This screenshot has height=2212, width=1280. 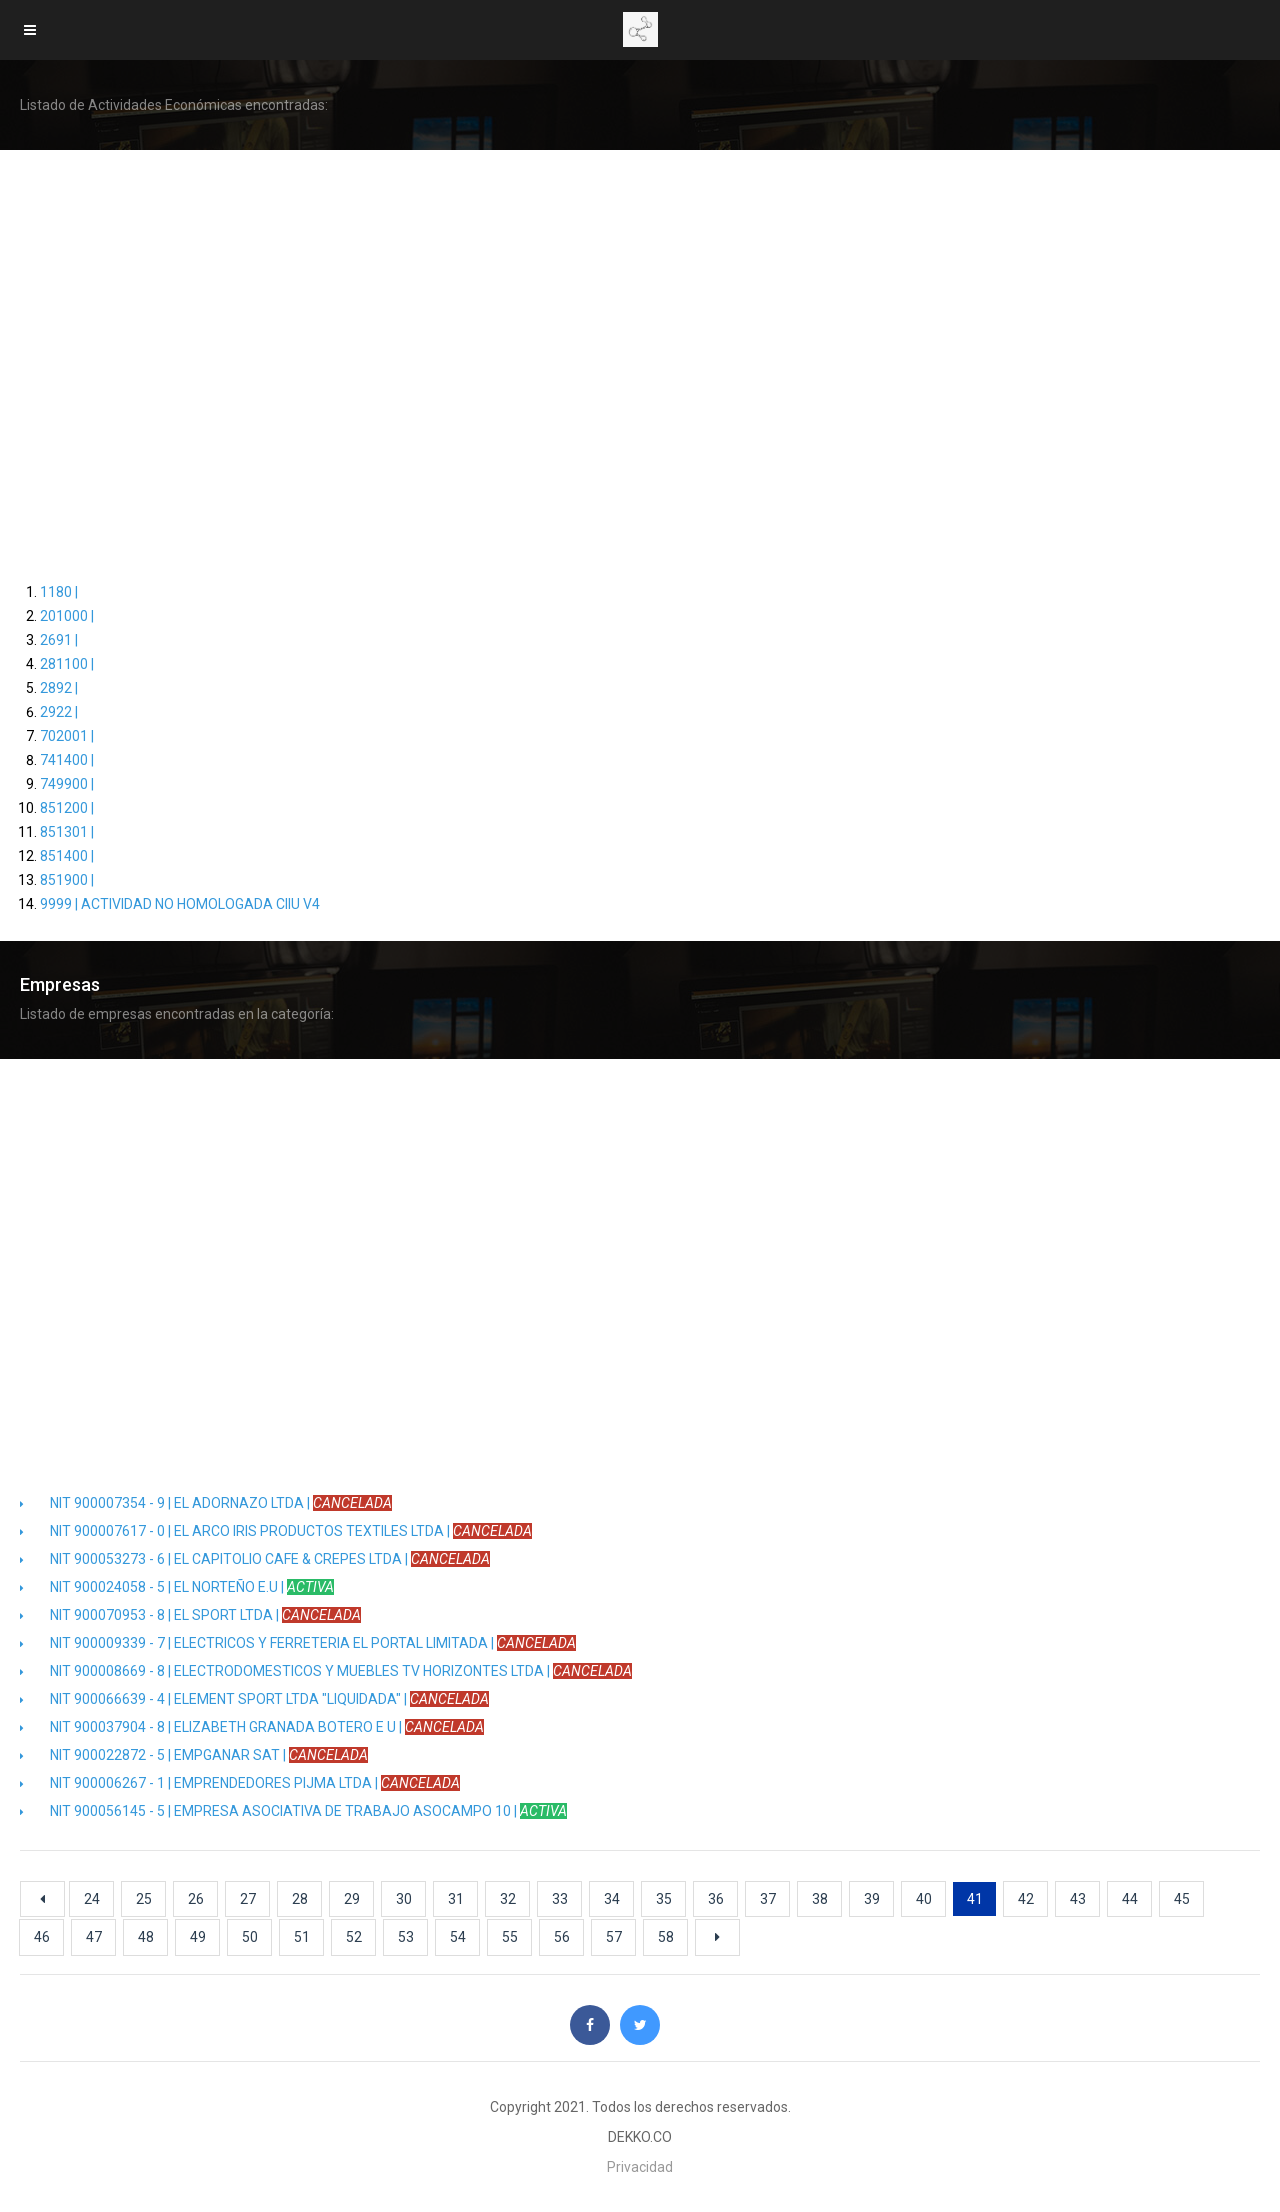 I want to click on 35, so click(x=664, y=1899).